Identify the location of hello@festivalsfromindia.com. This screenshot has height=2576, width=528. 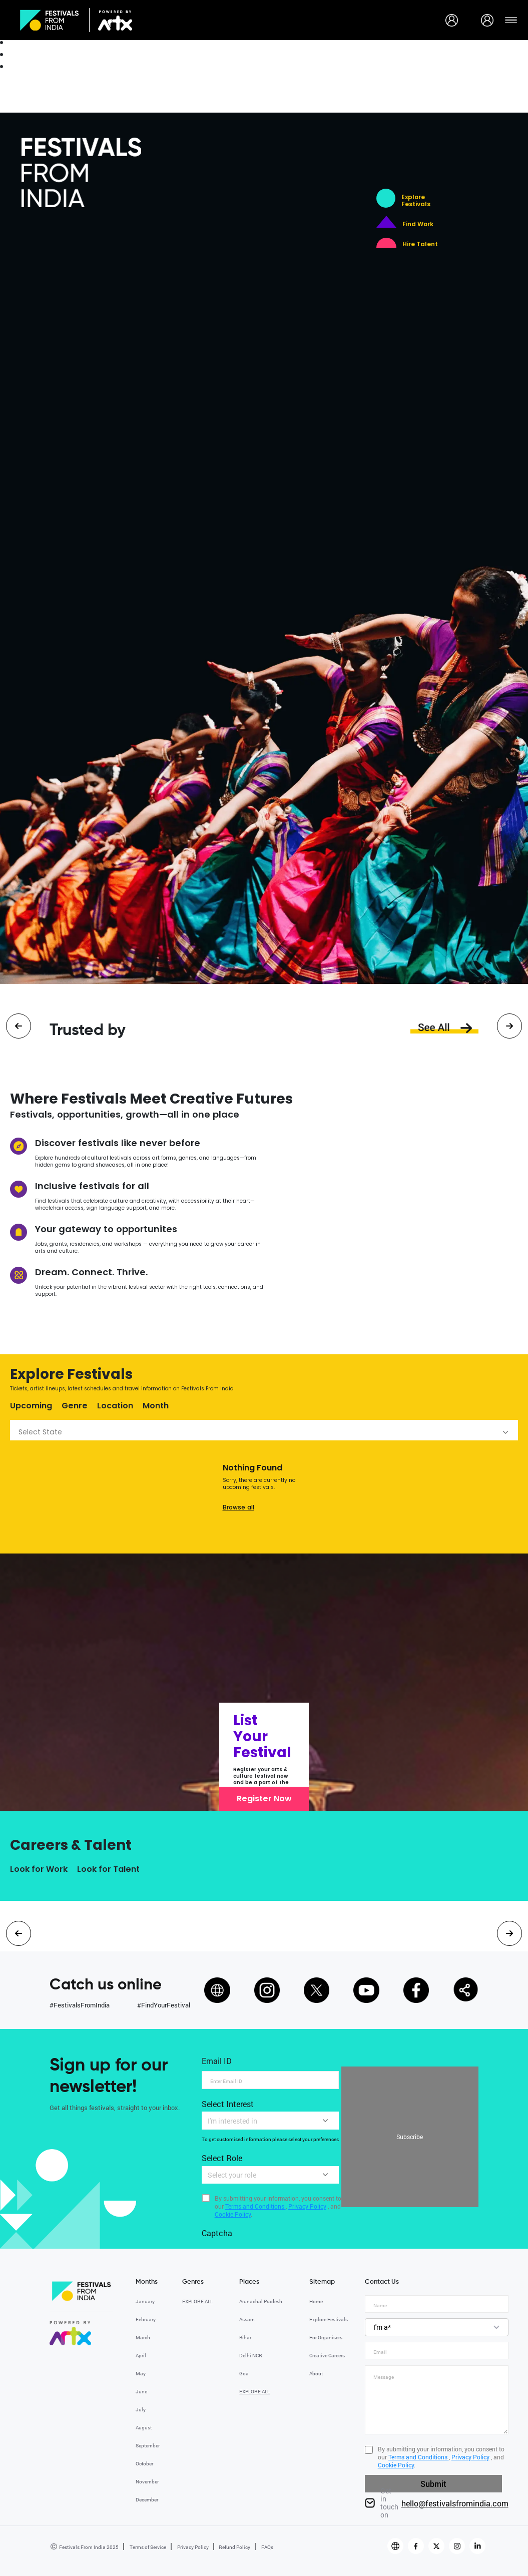
(454, 2503).